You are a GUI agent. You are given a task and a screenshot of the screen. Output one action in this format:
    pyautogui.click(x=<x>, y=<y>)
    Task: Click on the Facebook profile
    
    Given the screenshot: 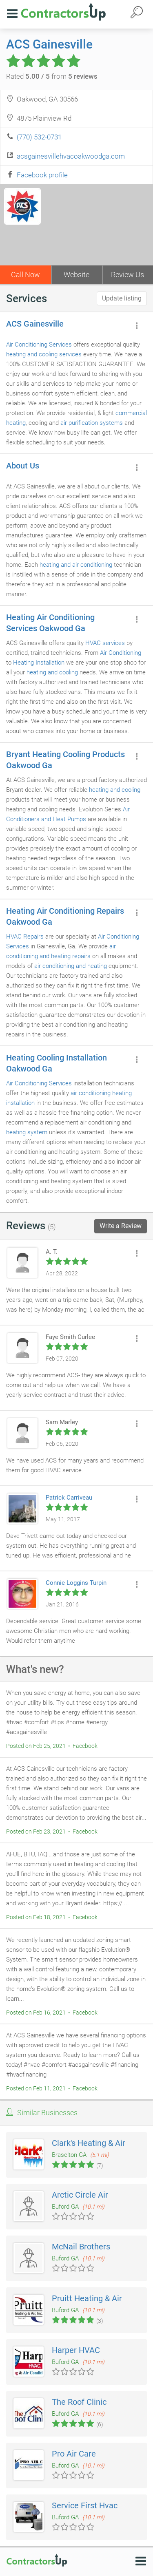 What is the action you would take?
    pyautogui.click(x=42, y=175)
    